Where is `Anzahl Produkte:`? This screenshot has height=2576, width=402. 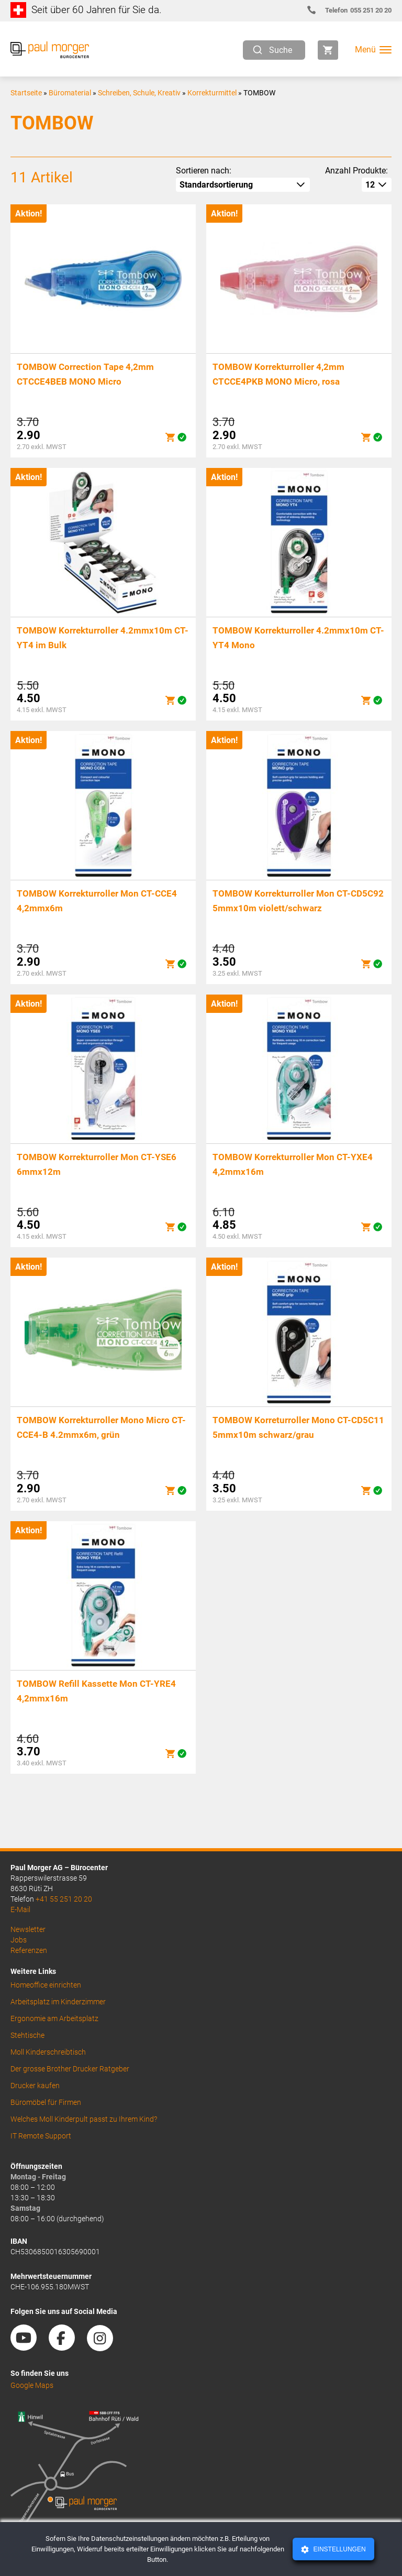
Anzahl Produkte: is located at coordinates (356, 171).